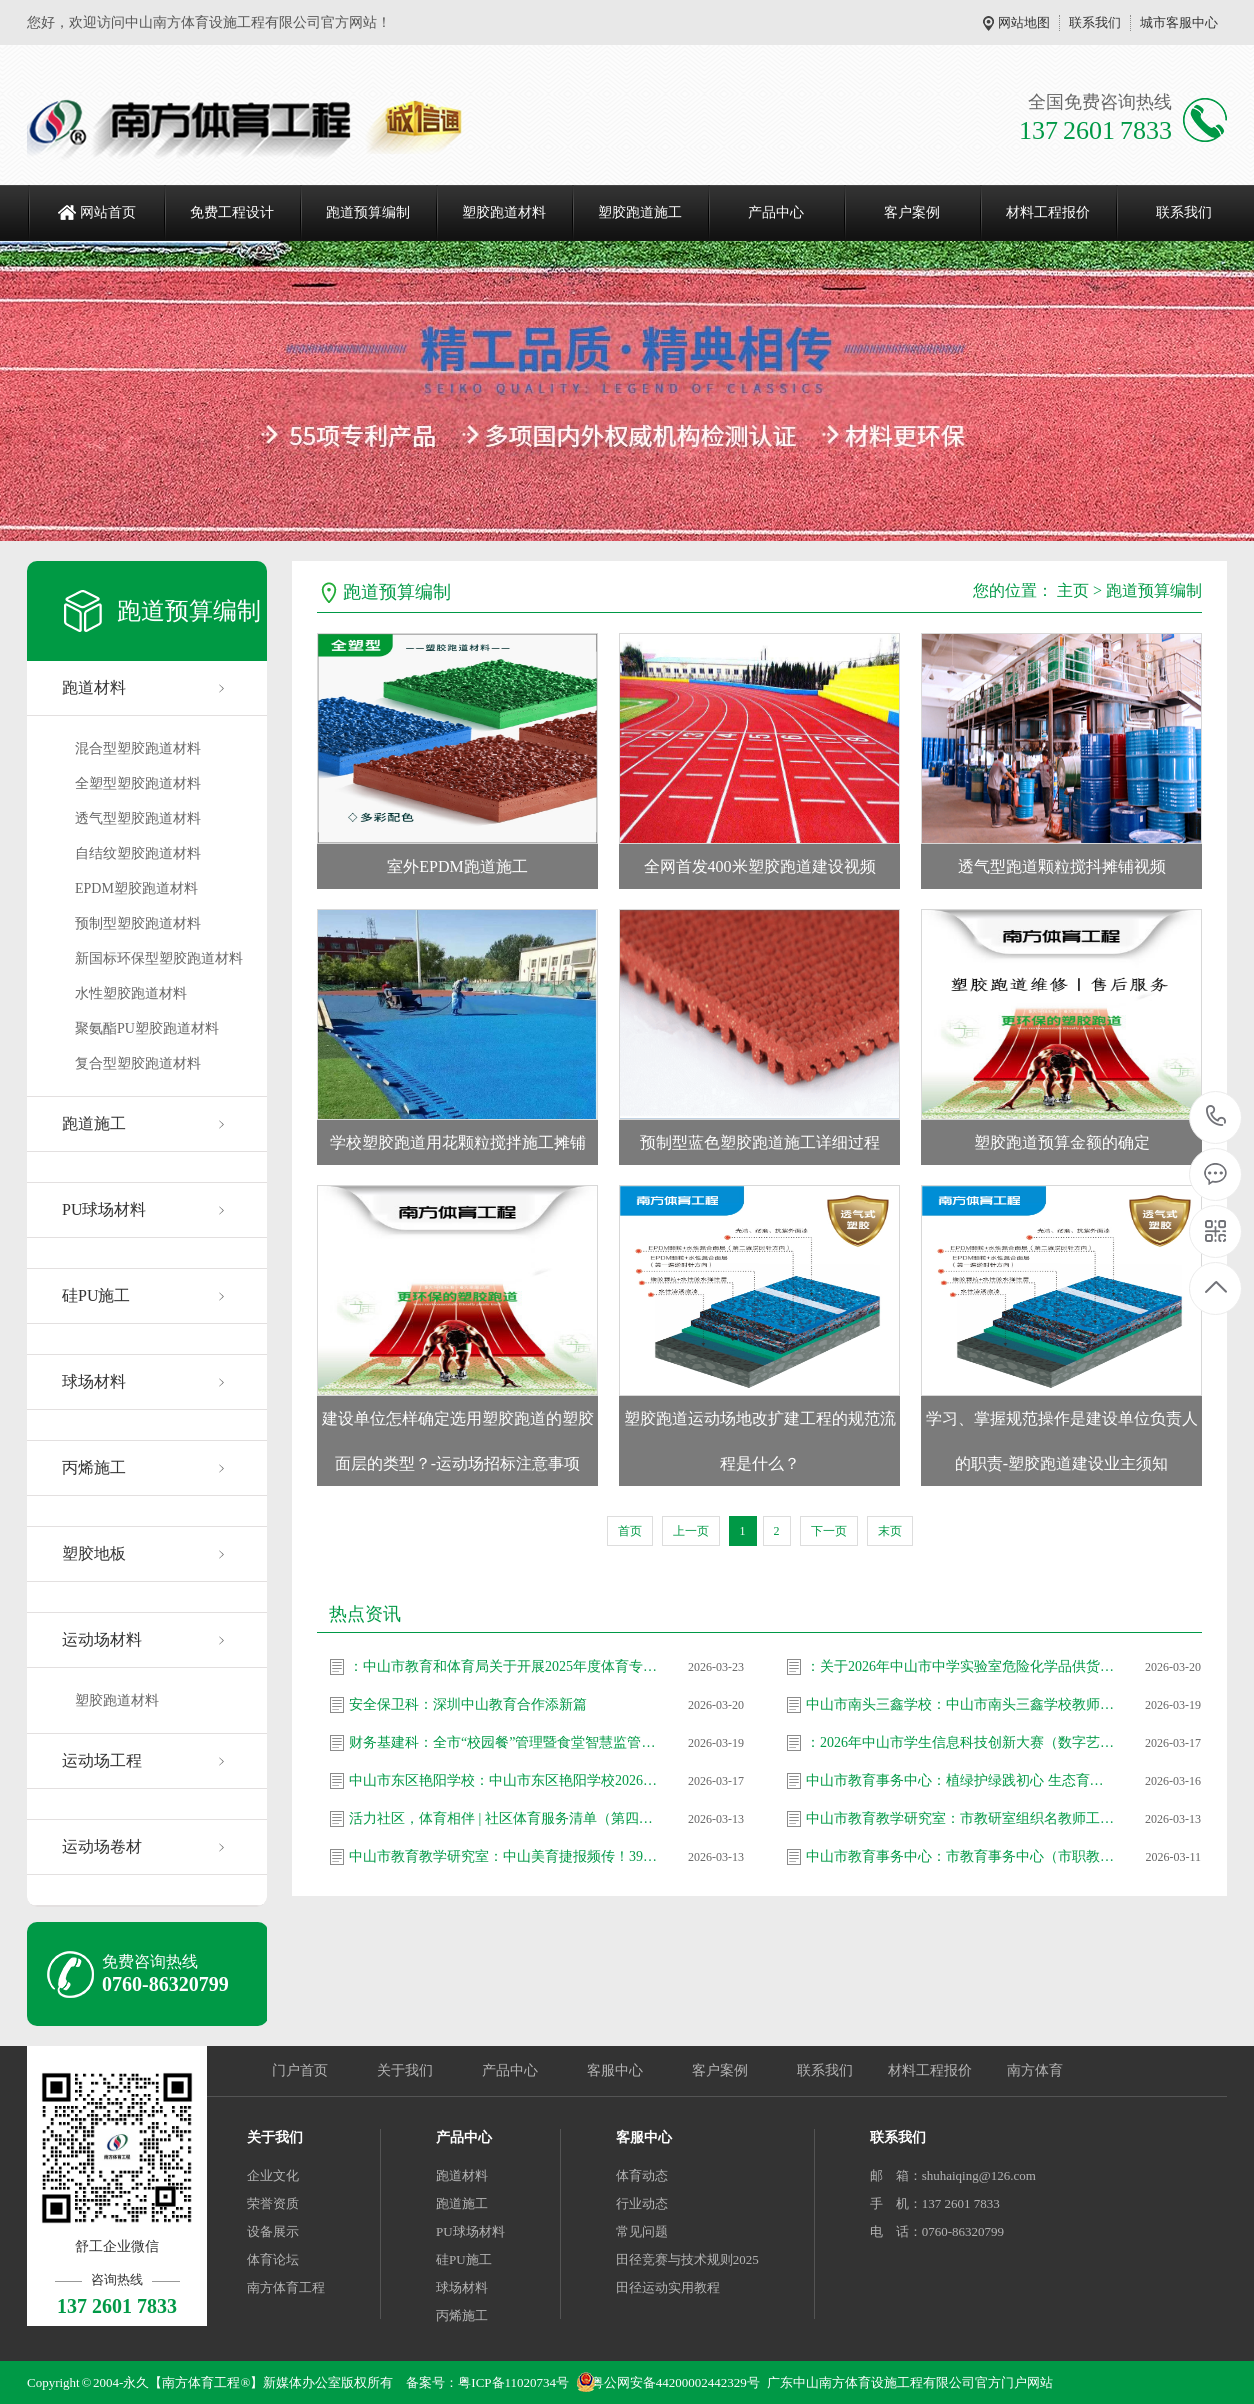 The image size is (1254, 2404). What do you see at coordinates (94, 1553) in the screenshot?
I see `塑胶地板` at bounding box center [94, 1553].